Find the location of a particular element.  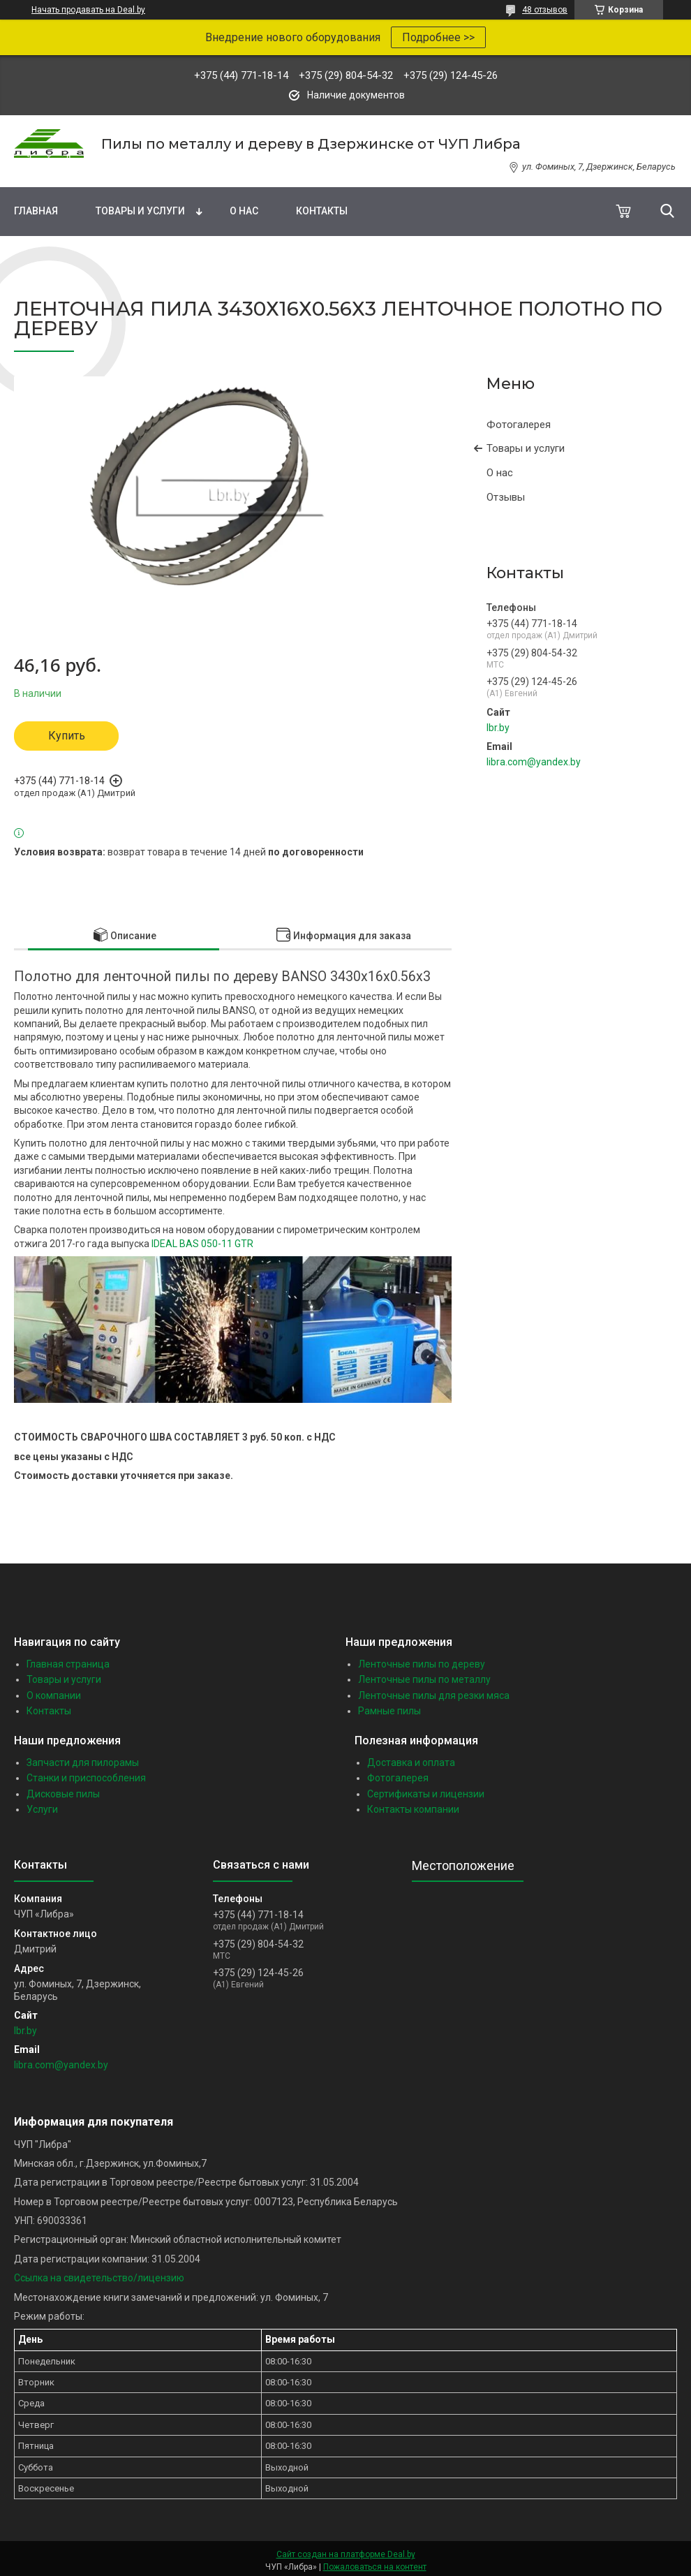

Доставка и оплата is located at coordinates (411, 1762).